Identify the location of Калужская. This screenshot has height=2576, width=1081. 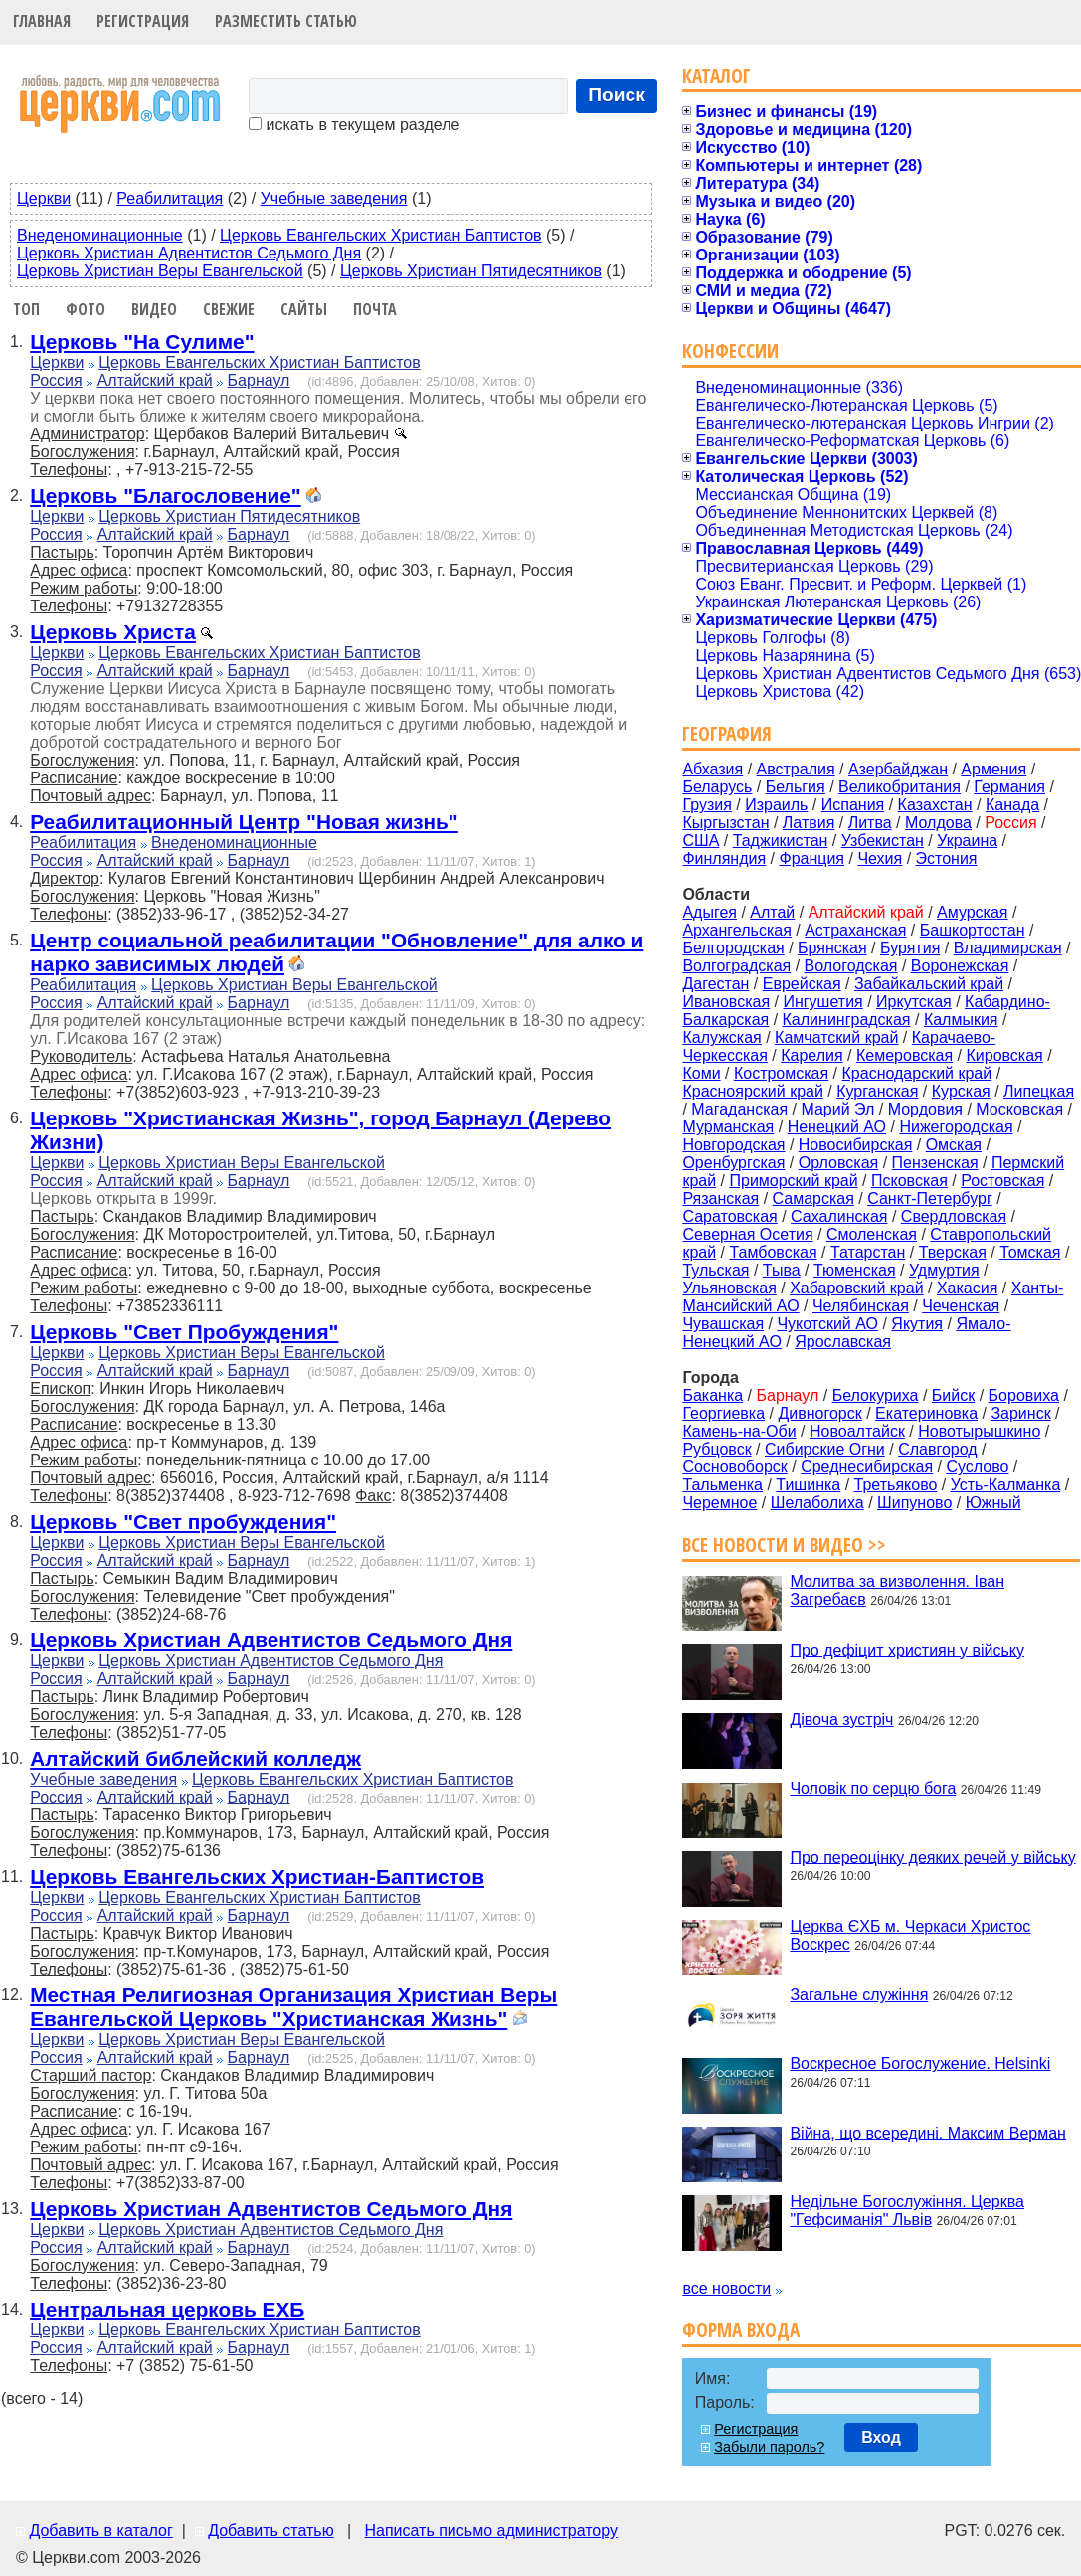
(721, 1037).